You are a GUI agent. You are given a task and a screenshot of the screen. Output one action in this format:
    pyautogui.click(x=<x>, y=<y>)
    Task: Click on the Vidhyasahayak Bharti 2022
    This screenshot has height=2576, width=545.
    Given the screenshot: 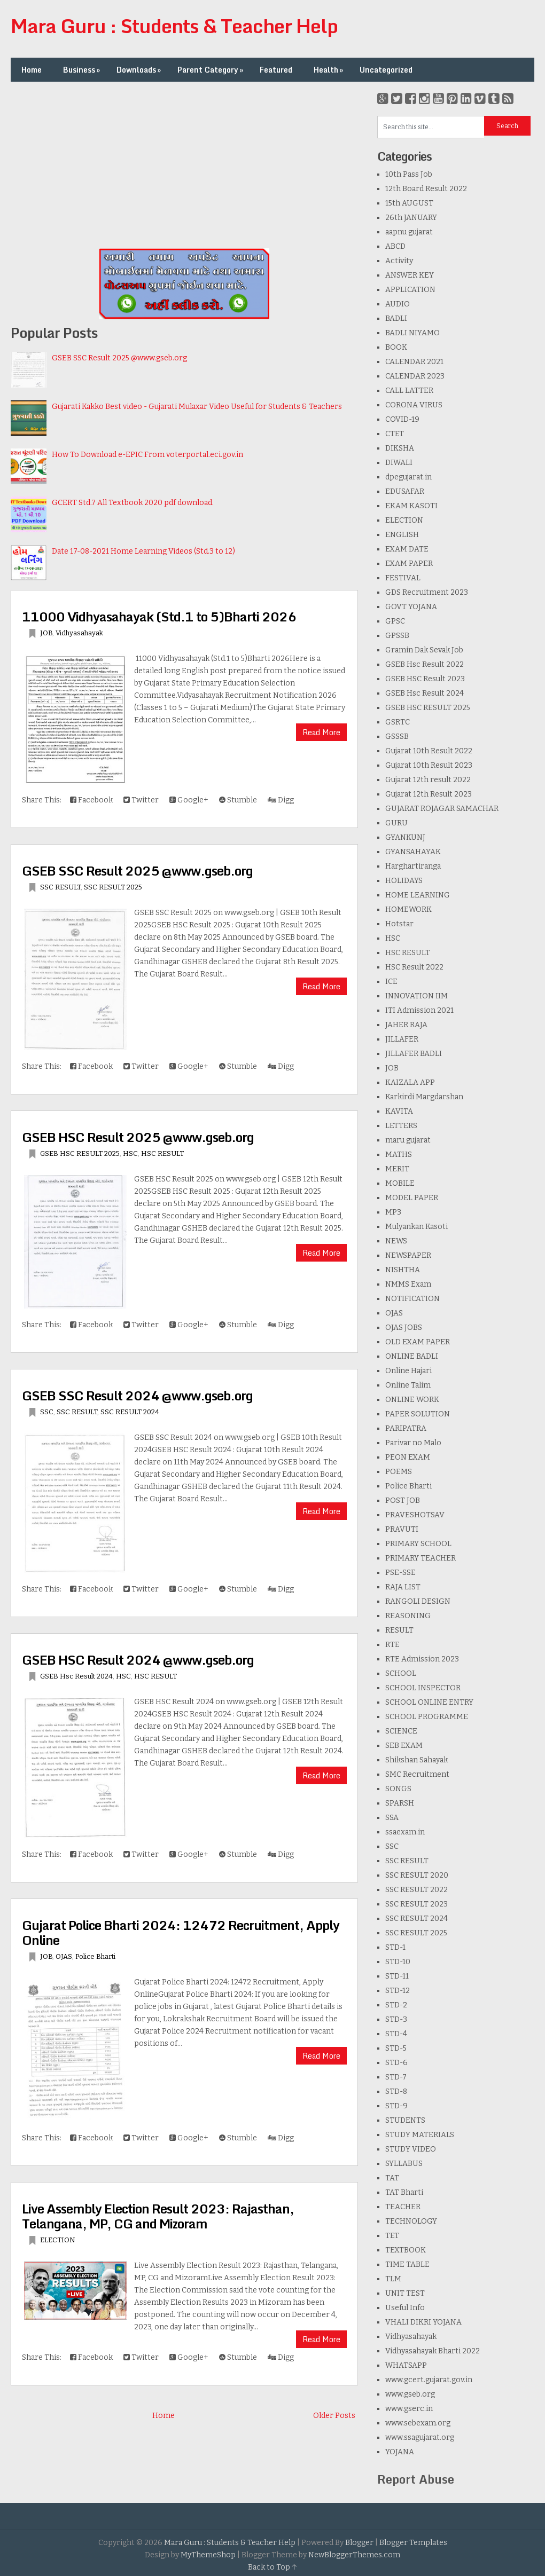 What is the action you would take?
    pyautogui.click(x=432, y=2351)
    